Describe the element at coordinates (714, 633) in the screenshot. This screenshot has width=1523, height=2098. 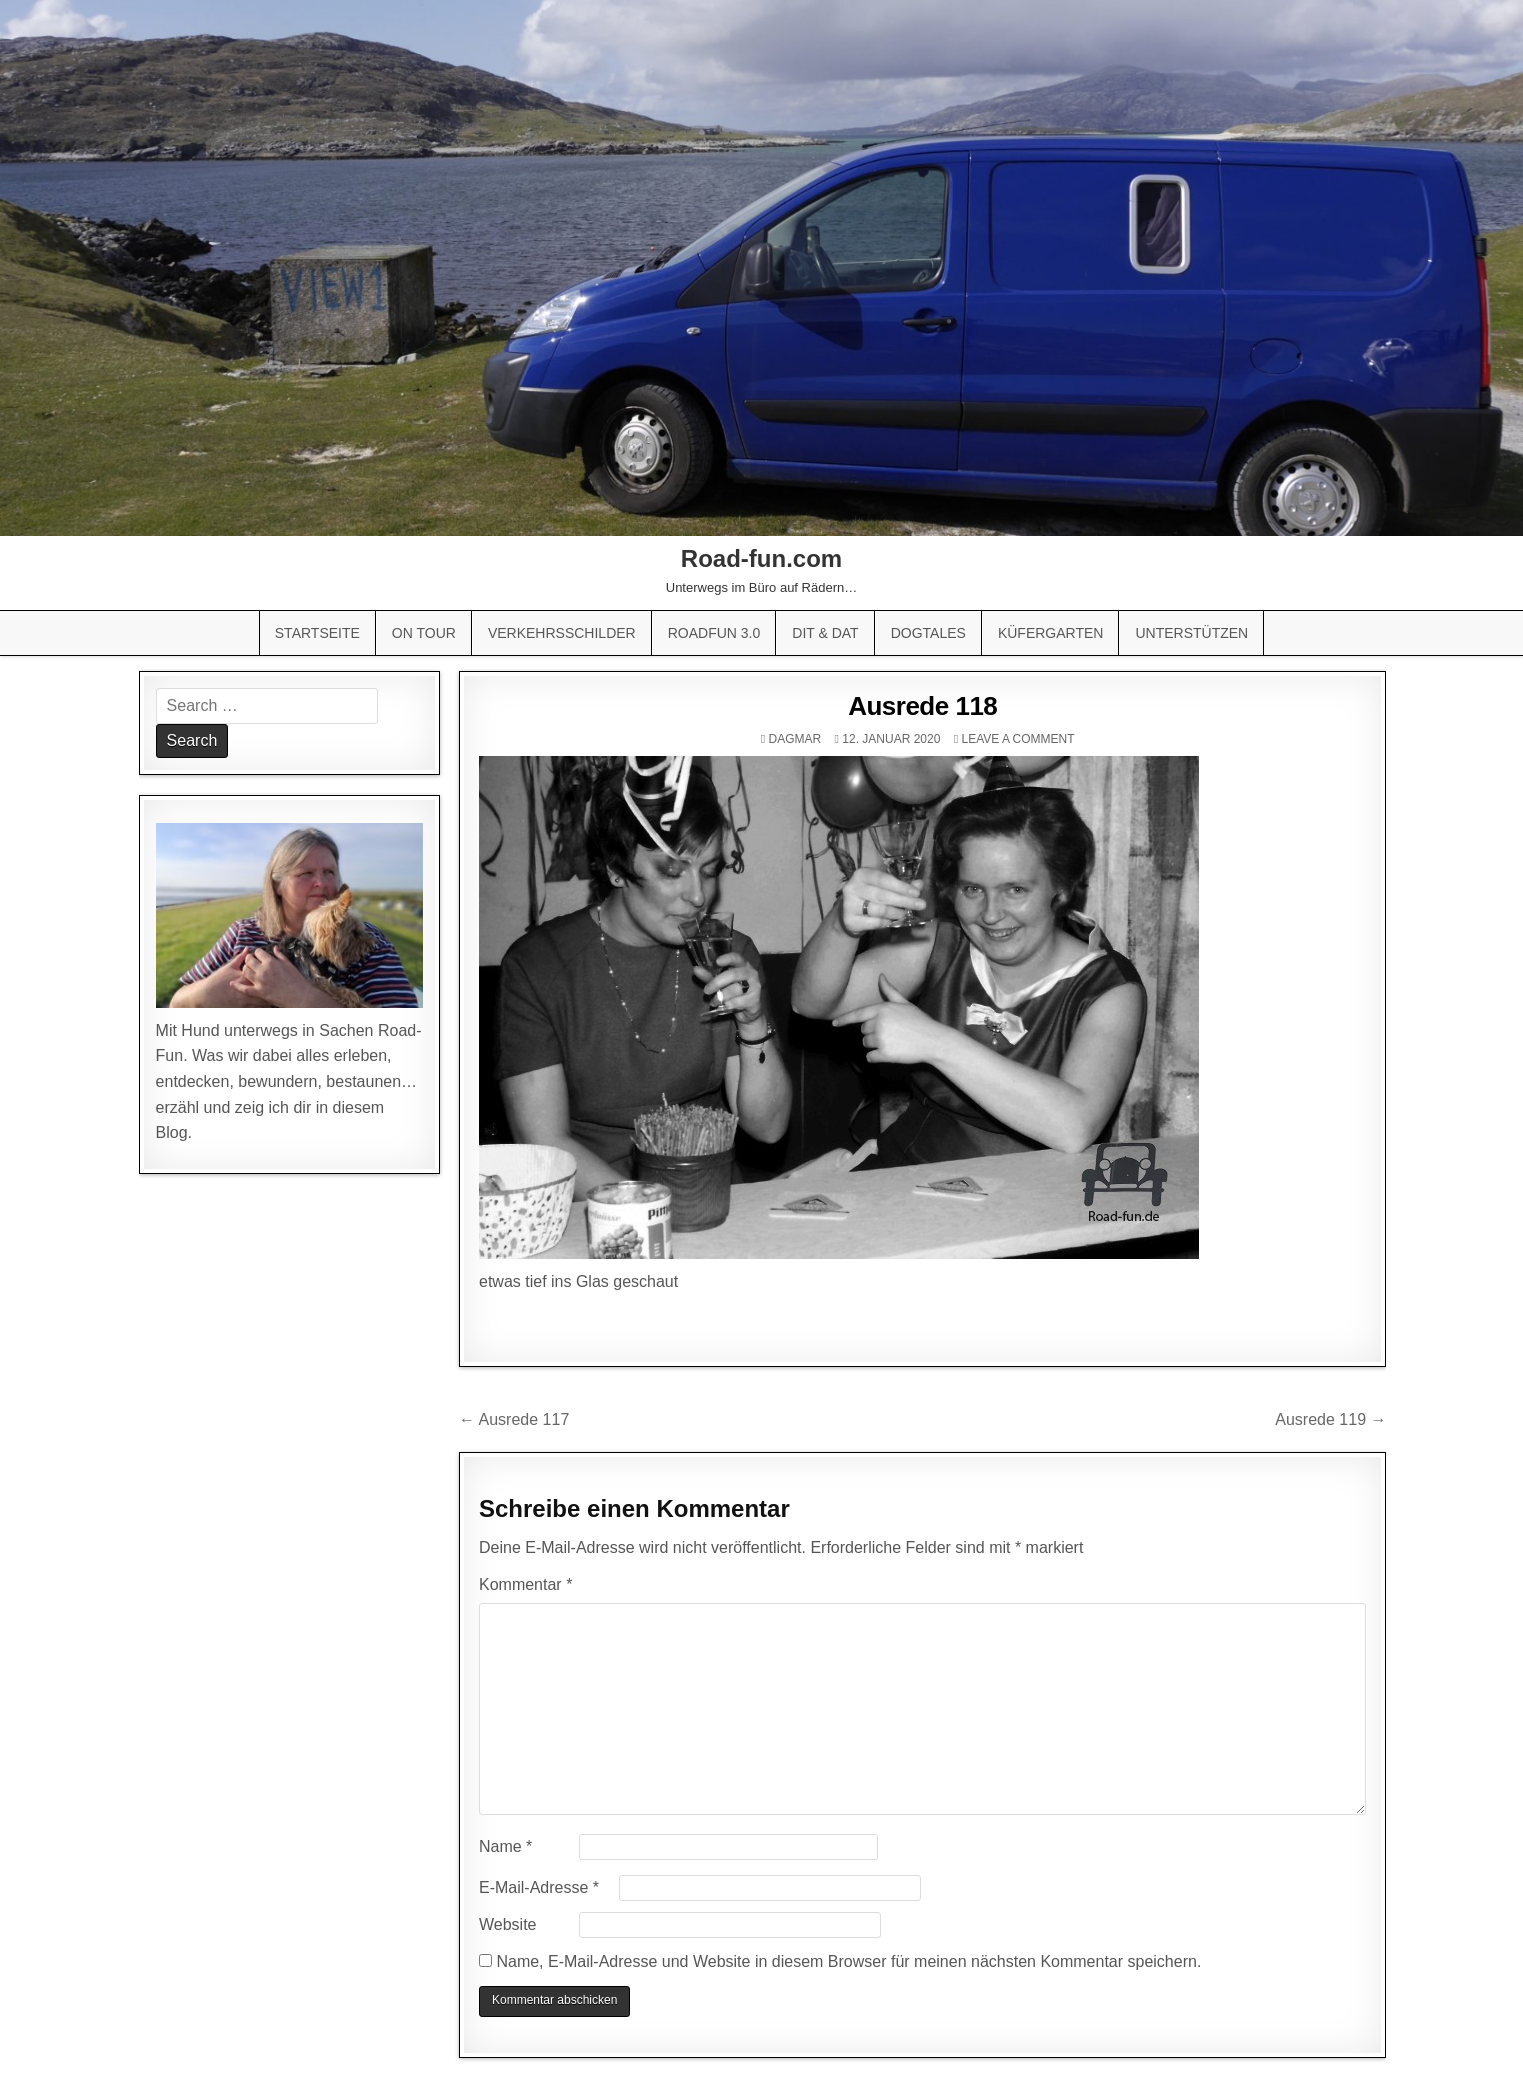
I see `Roadfun 3.0` at that location.